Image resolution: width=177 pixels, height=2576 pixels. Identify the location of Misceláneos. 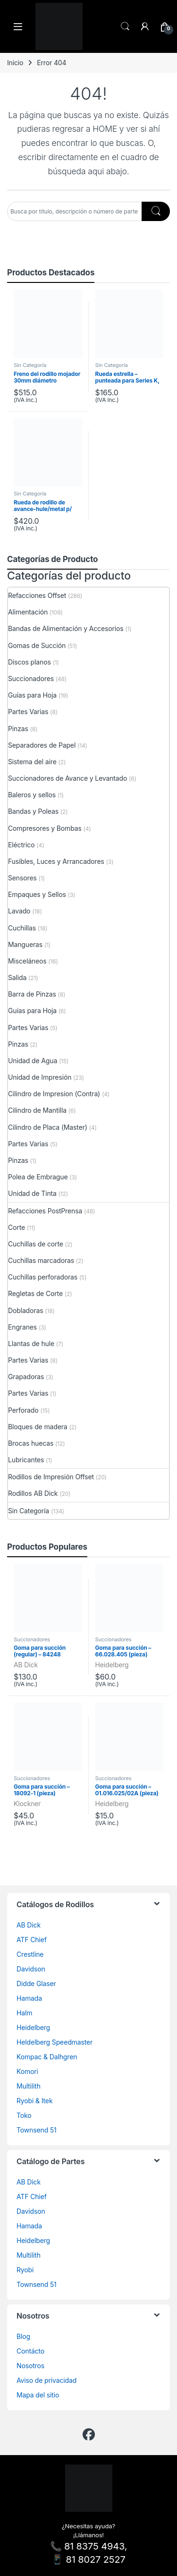
(27, 961).